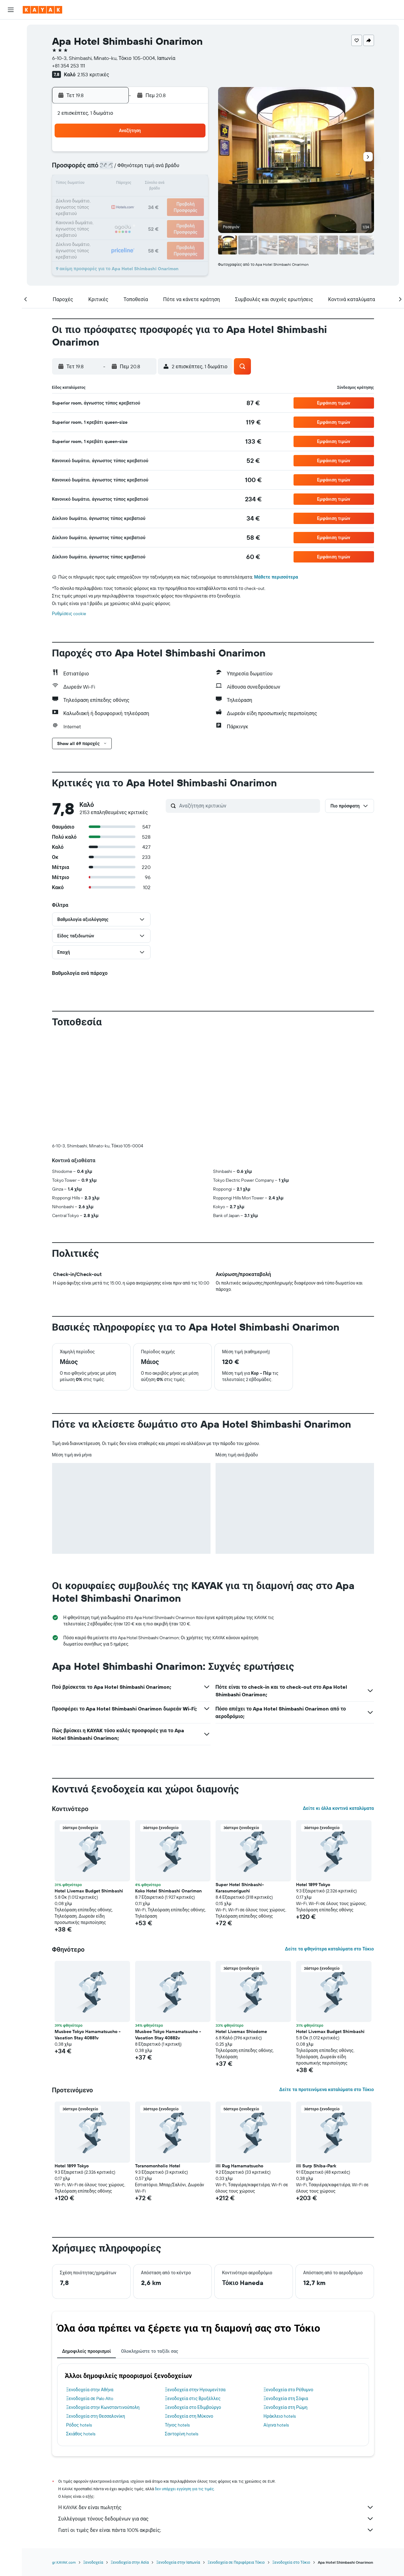  What do you see at coordinates (191, 199) in the screenshot?
I see `23 [button]` at bounding box center [191, 199].